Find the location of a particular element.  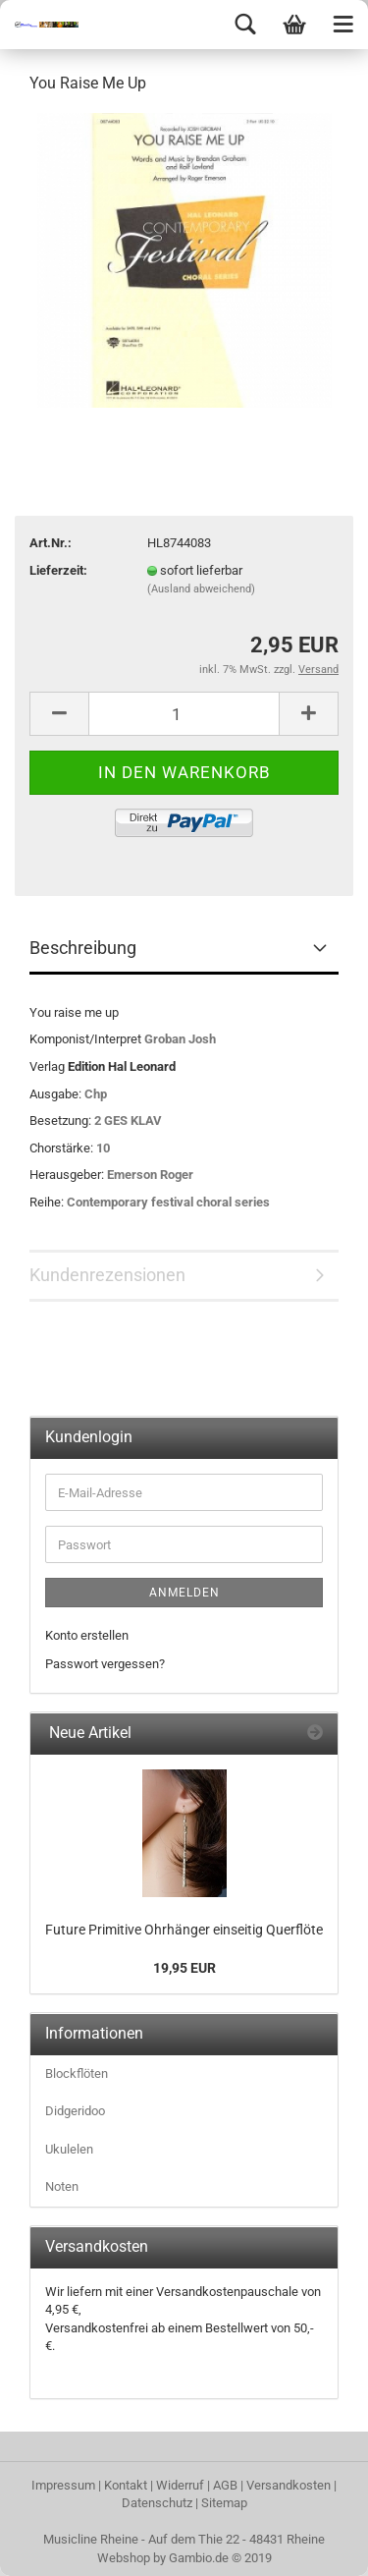

Anmelden is located at coordinates (184, 1592).